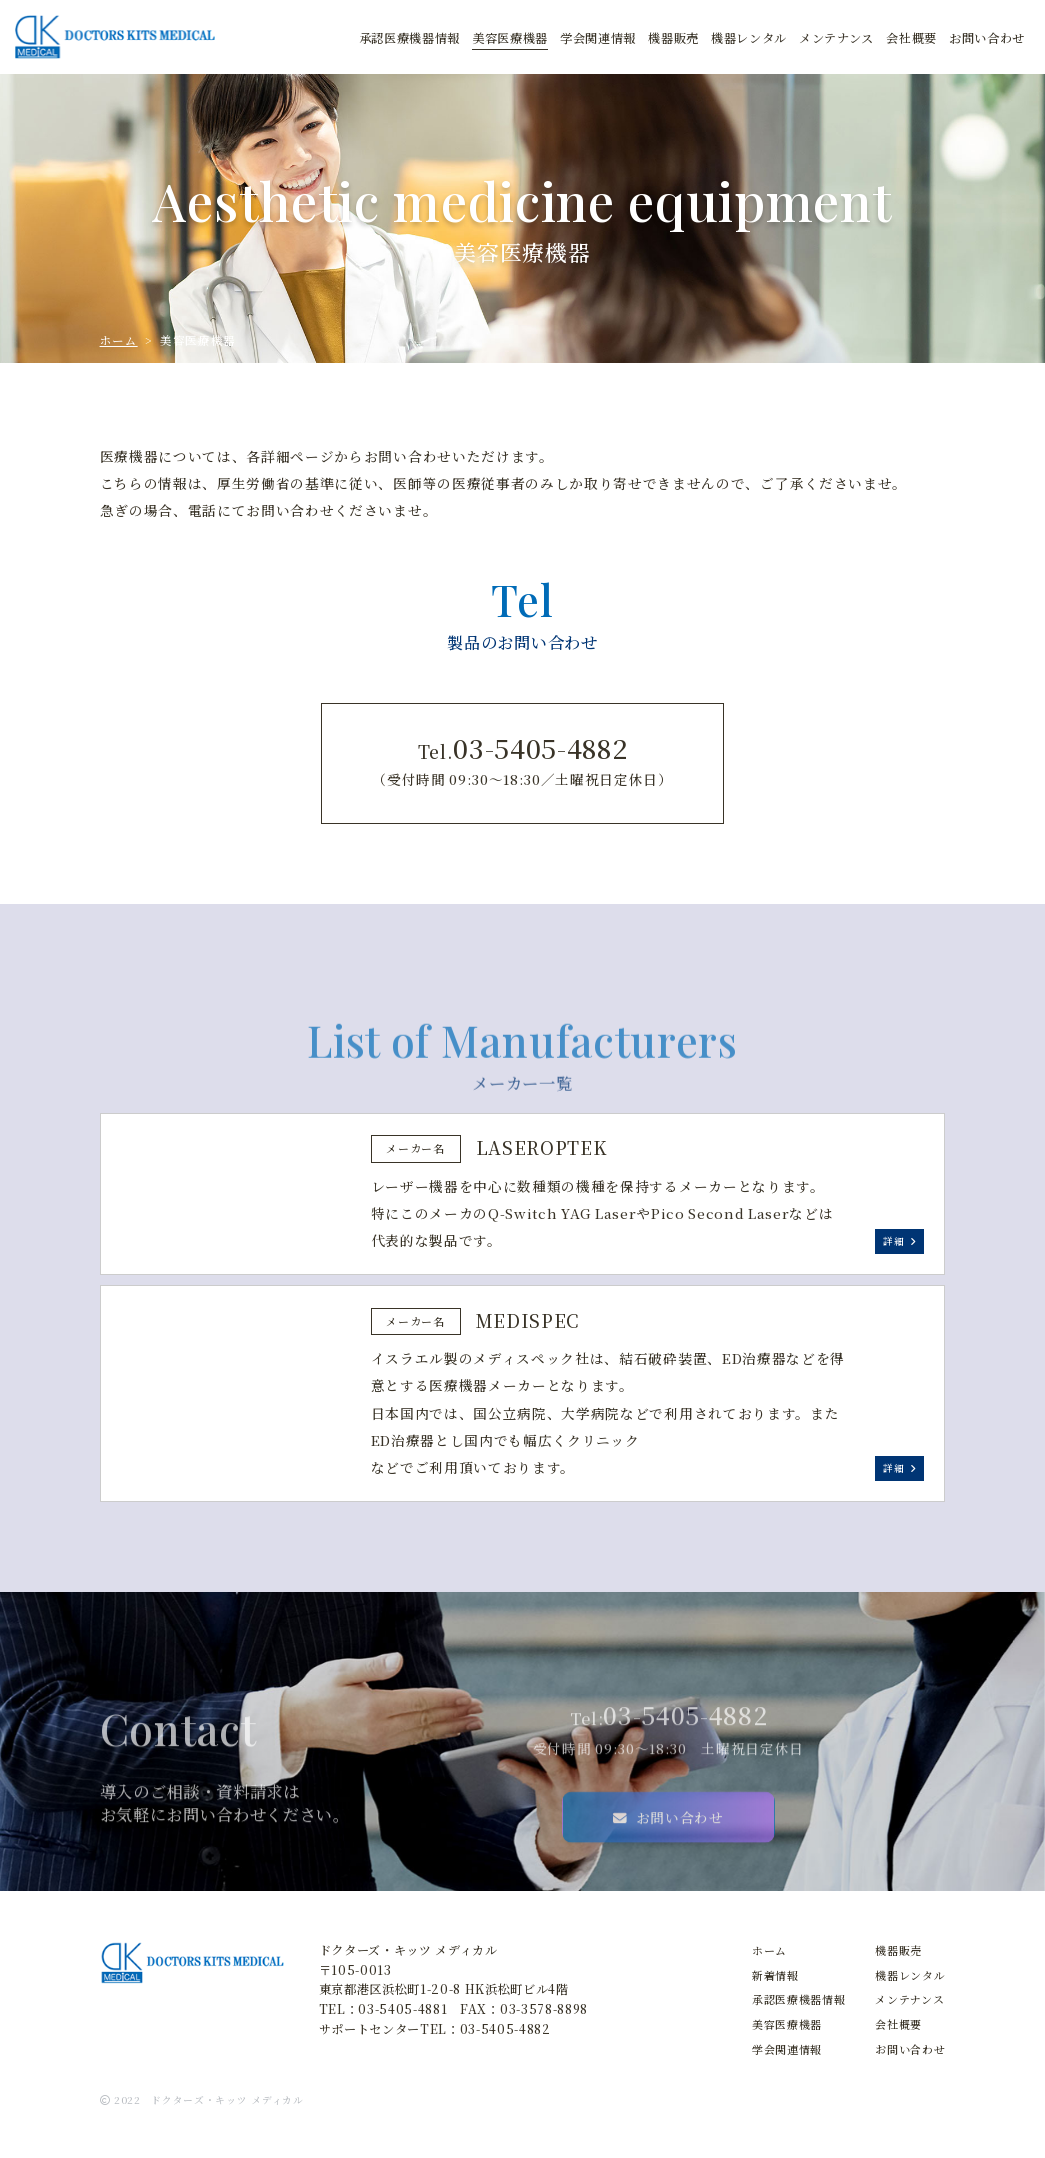 The image size is (1045, 2158). What do you see at coordinates (119, 340) in the screenshot?
I see `ホーム` at bounding box center [119, 340].